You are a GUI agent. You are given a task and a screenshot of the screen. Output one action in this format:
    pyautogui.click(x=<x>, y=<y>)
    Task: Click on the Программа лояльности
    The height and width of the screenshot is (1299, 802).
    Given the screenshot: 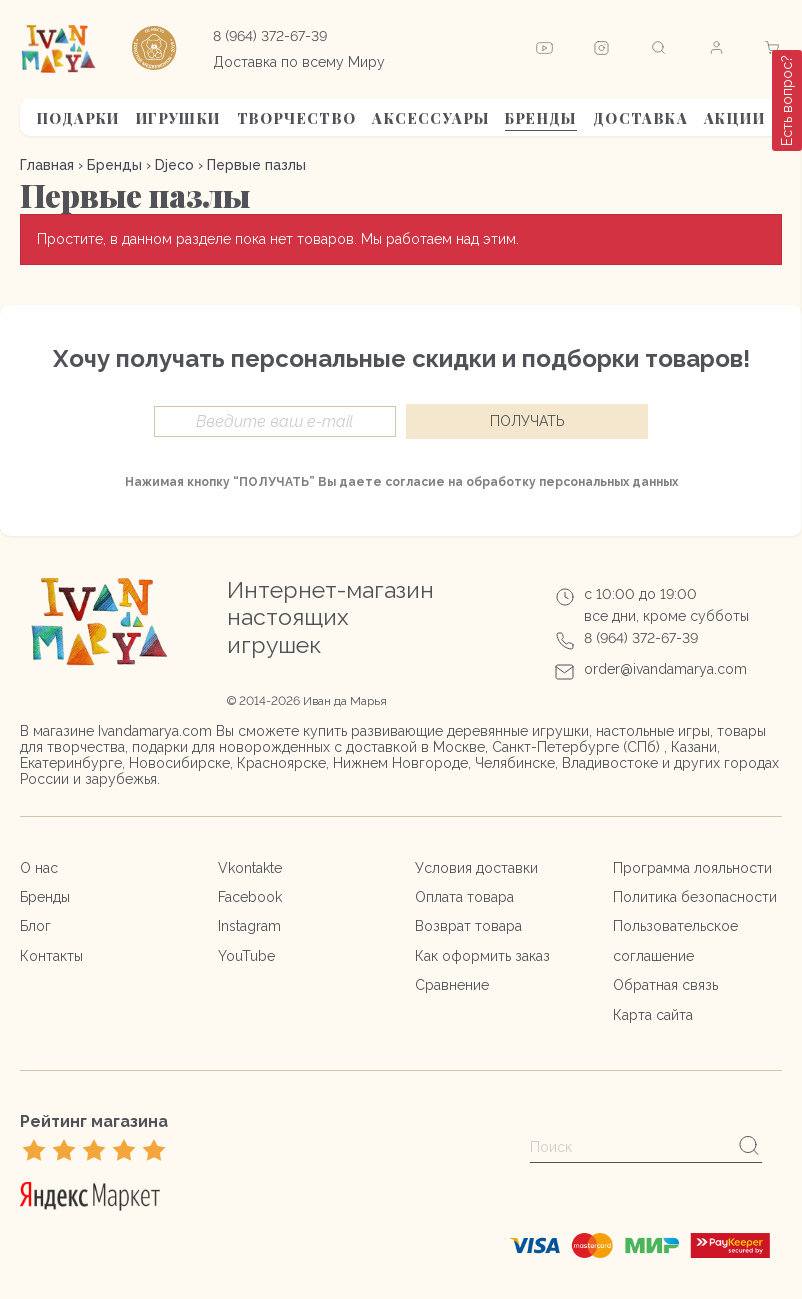 What is the action you would take?
    pyautogui.click(x=692, y=868)
    